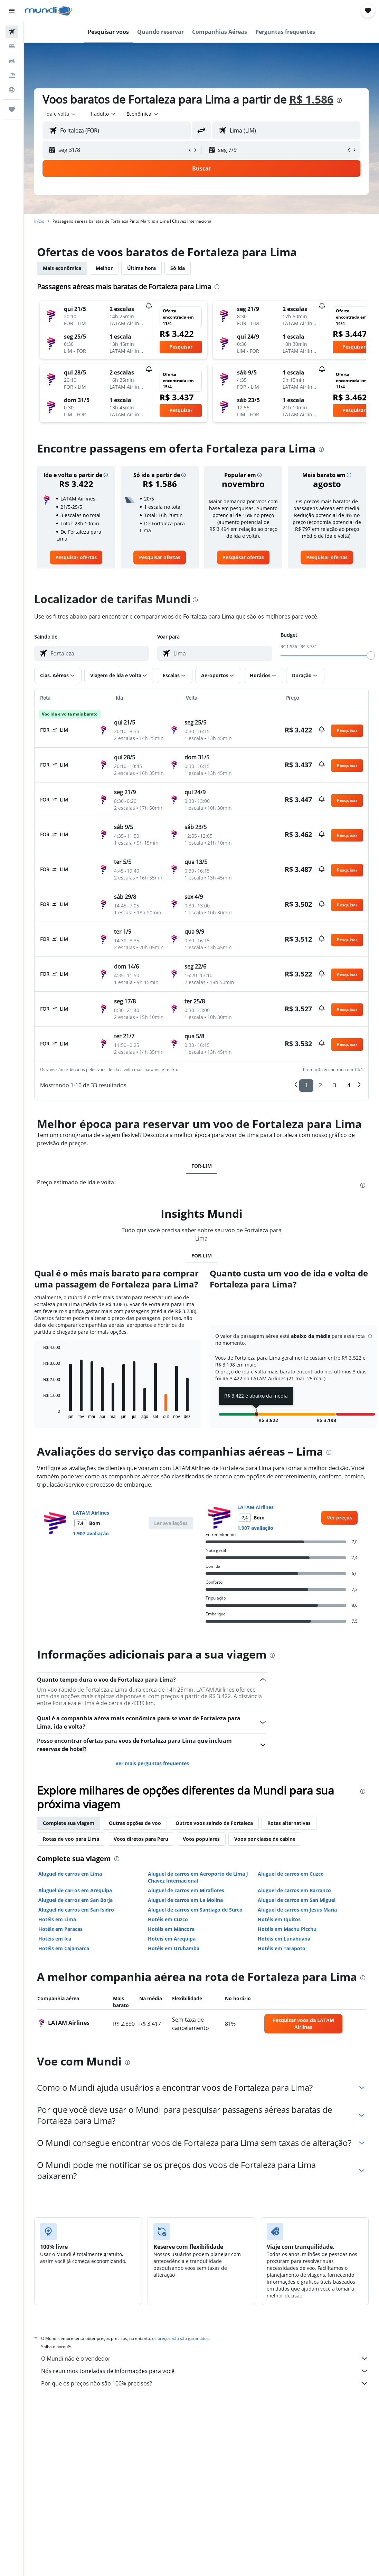 Image resolution: width=379 pixels, height=2576 pixels. What do you see at coordinates (180, 2338) in the screenshot?
I see `os preços não são garantidos` at bounding box center [180, 2338].